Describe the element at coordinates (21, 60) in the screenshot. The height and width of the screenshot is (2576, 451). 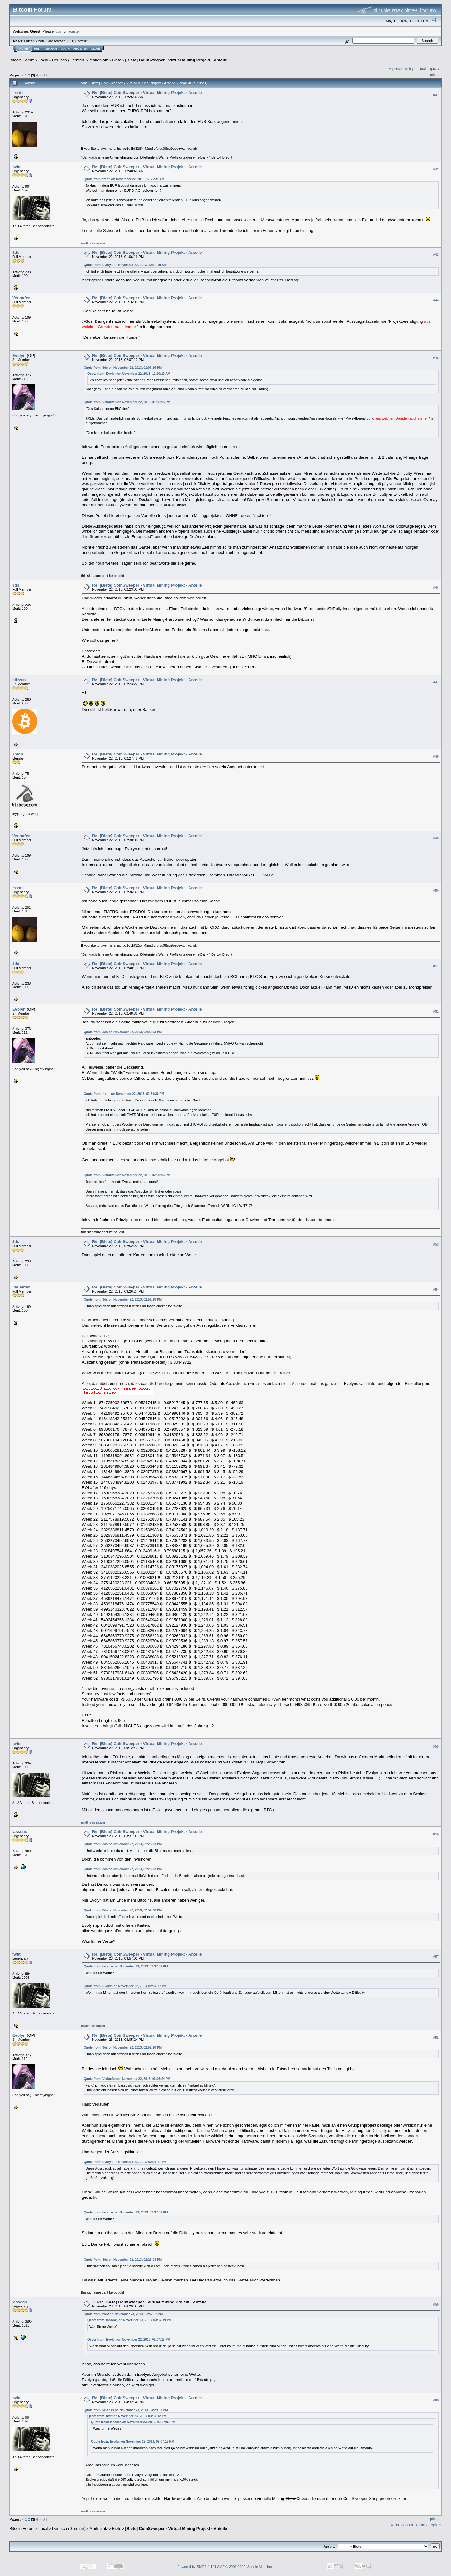
I see `Bitcoin Forum` at that location.